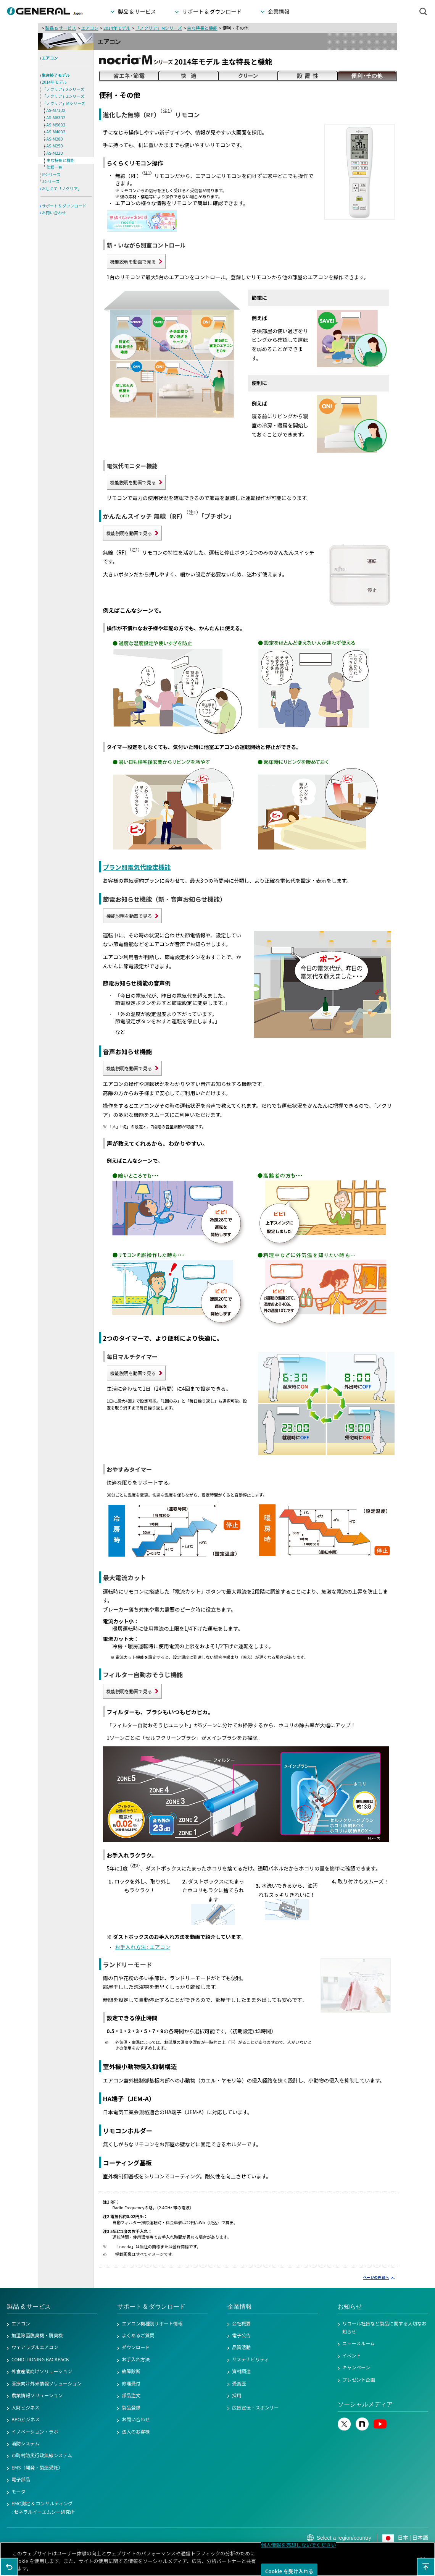 The height and width of the screenshot is (2576, 435). What do you see at coordinates (131, 2371) in the screenshot?
I see `故障診断` at bounding box center [131, 2371].